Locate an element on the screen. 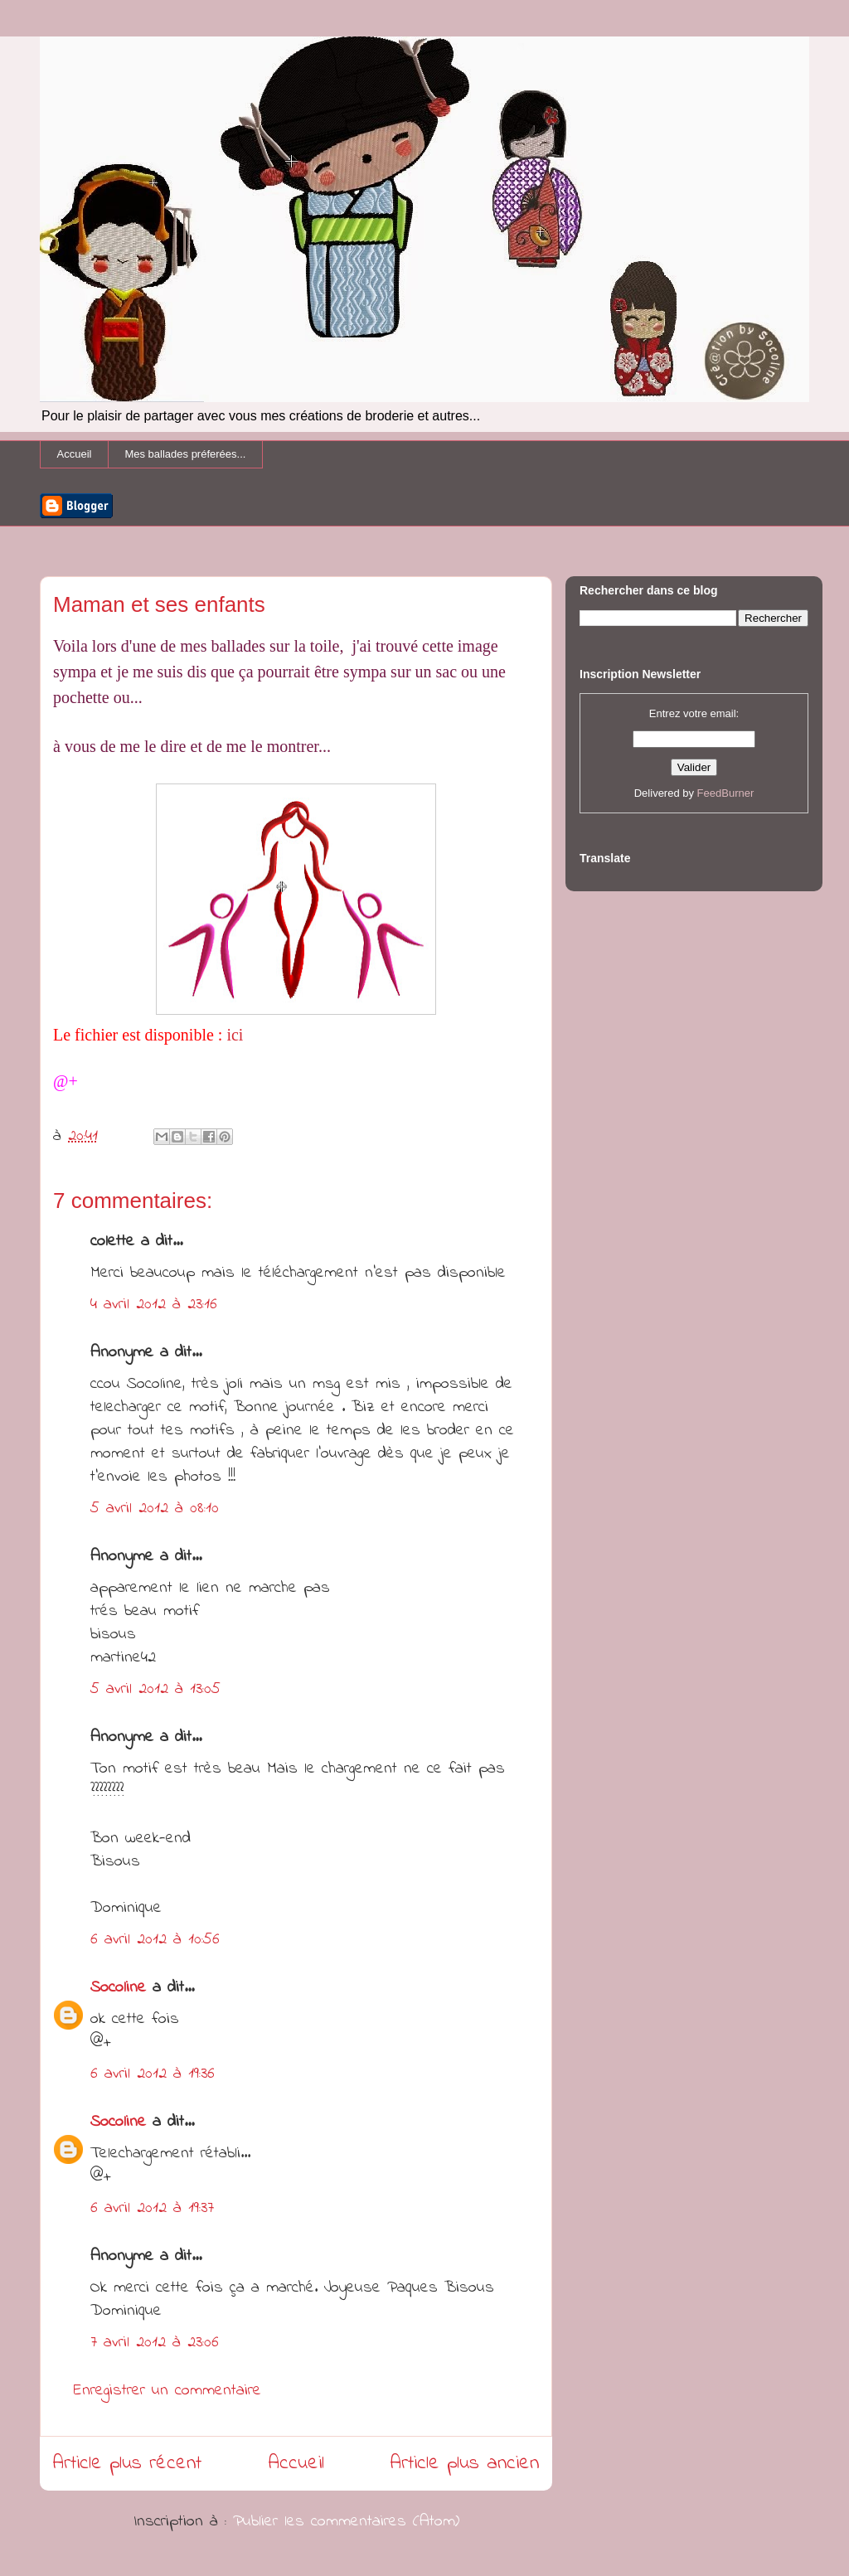 The image size is (849, 2576). Mes ballades préferées... is located at coordinates (184, 454).